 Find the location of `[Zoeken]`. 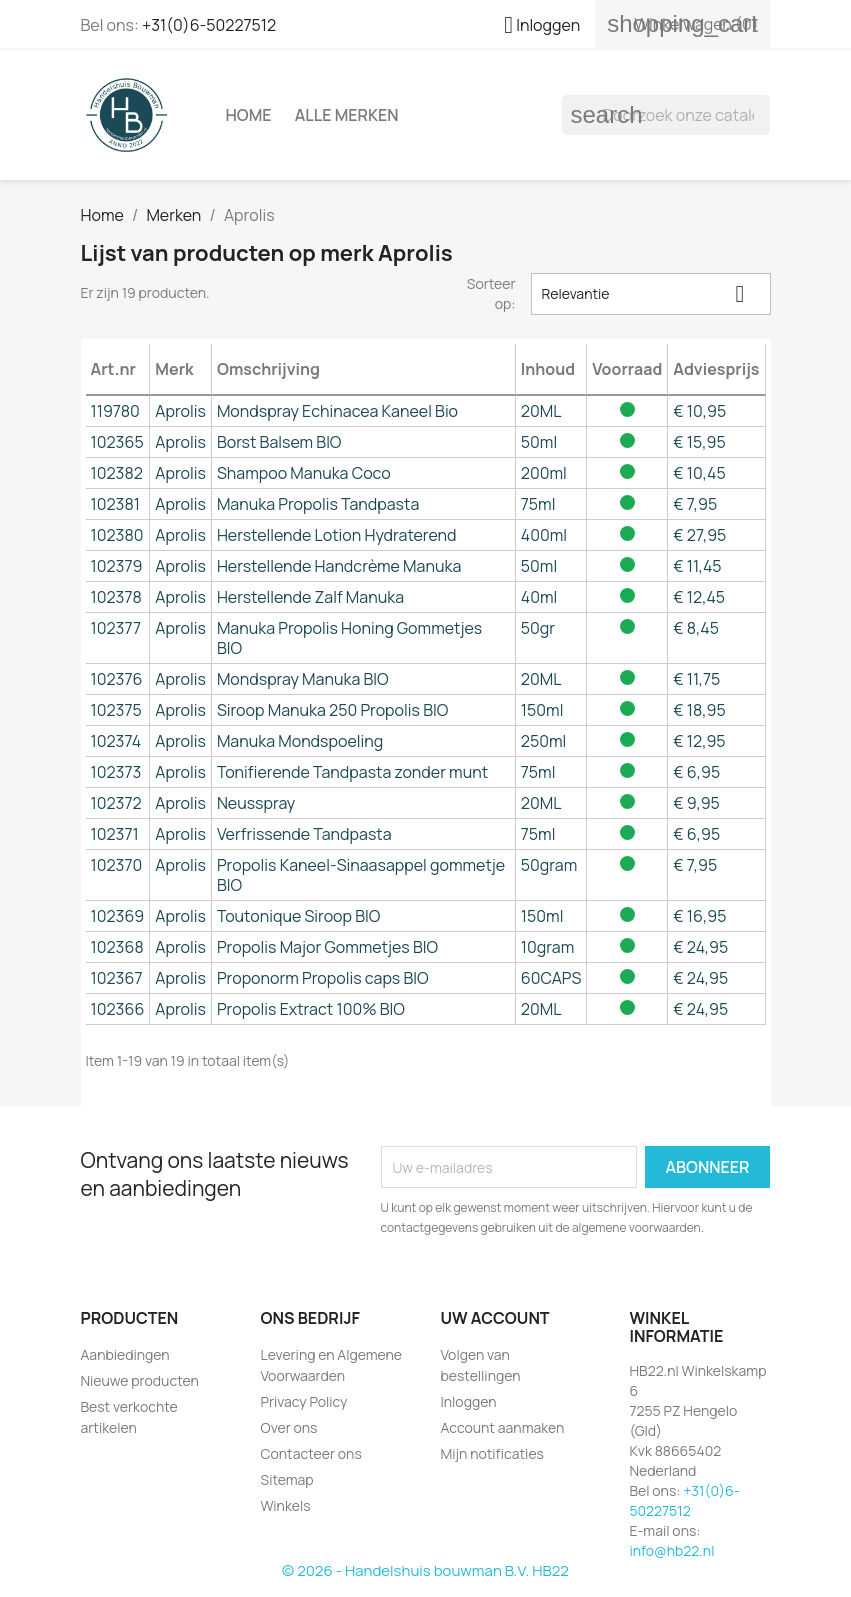

[Zoeken] is located at coordinates (666, 115).